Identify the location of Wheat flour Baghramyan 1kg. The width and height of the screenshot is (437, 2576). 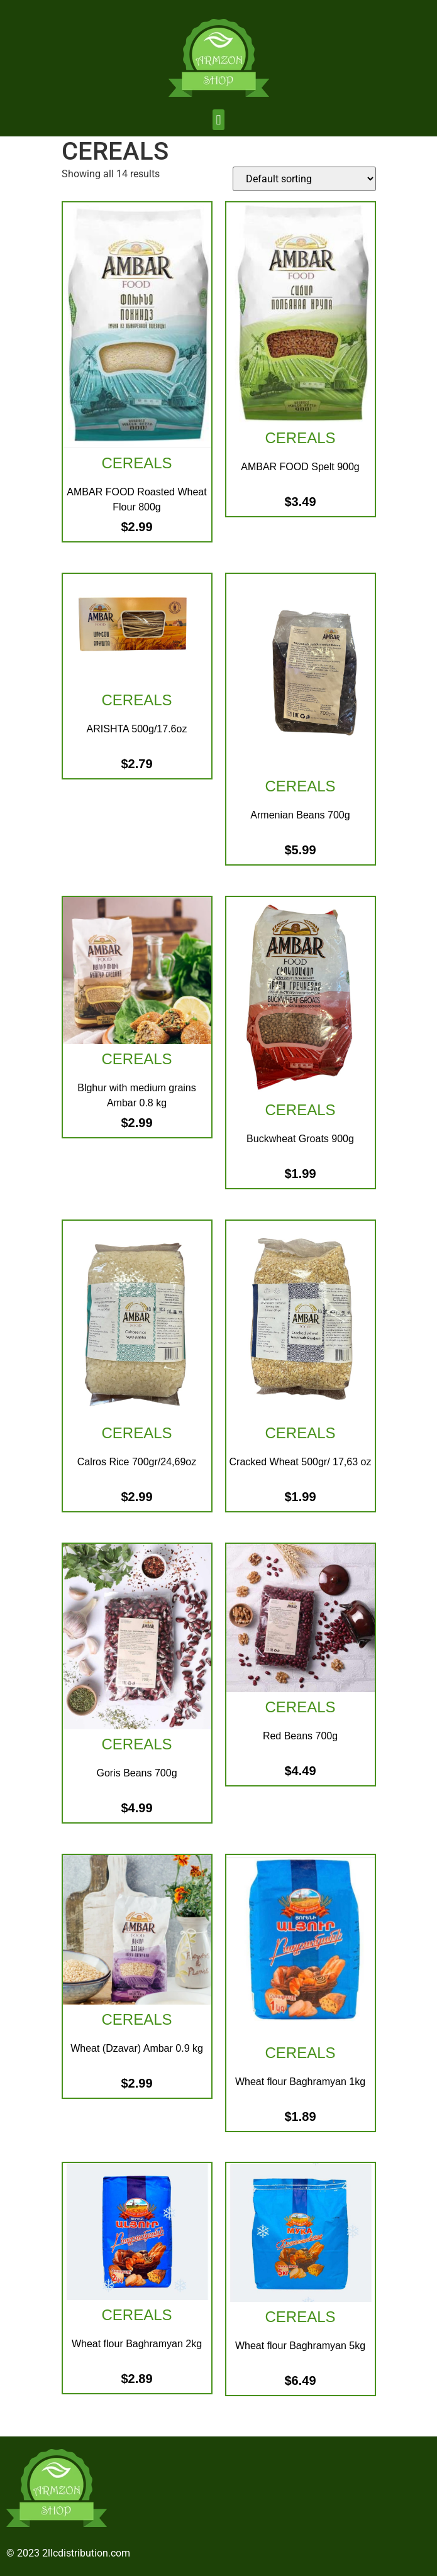
(300, 2081).